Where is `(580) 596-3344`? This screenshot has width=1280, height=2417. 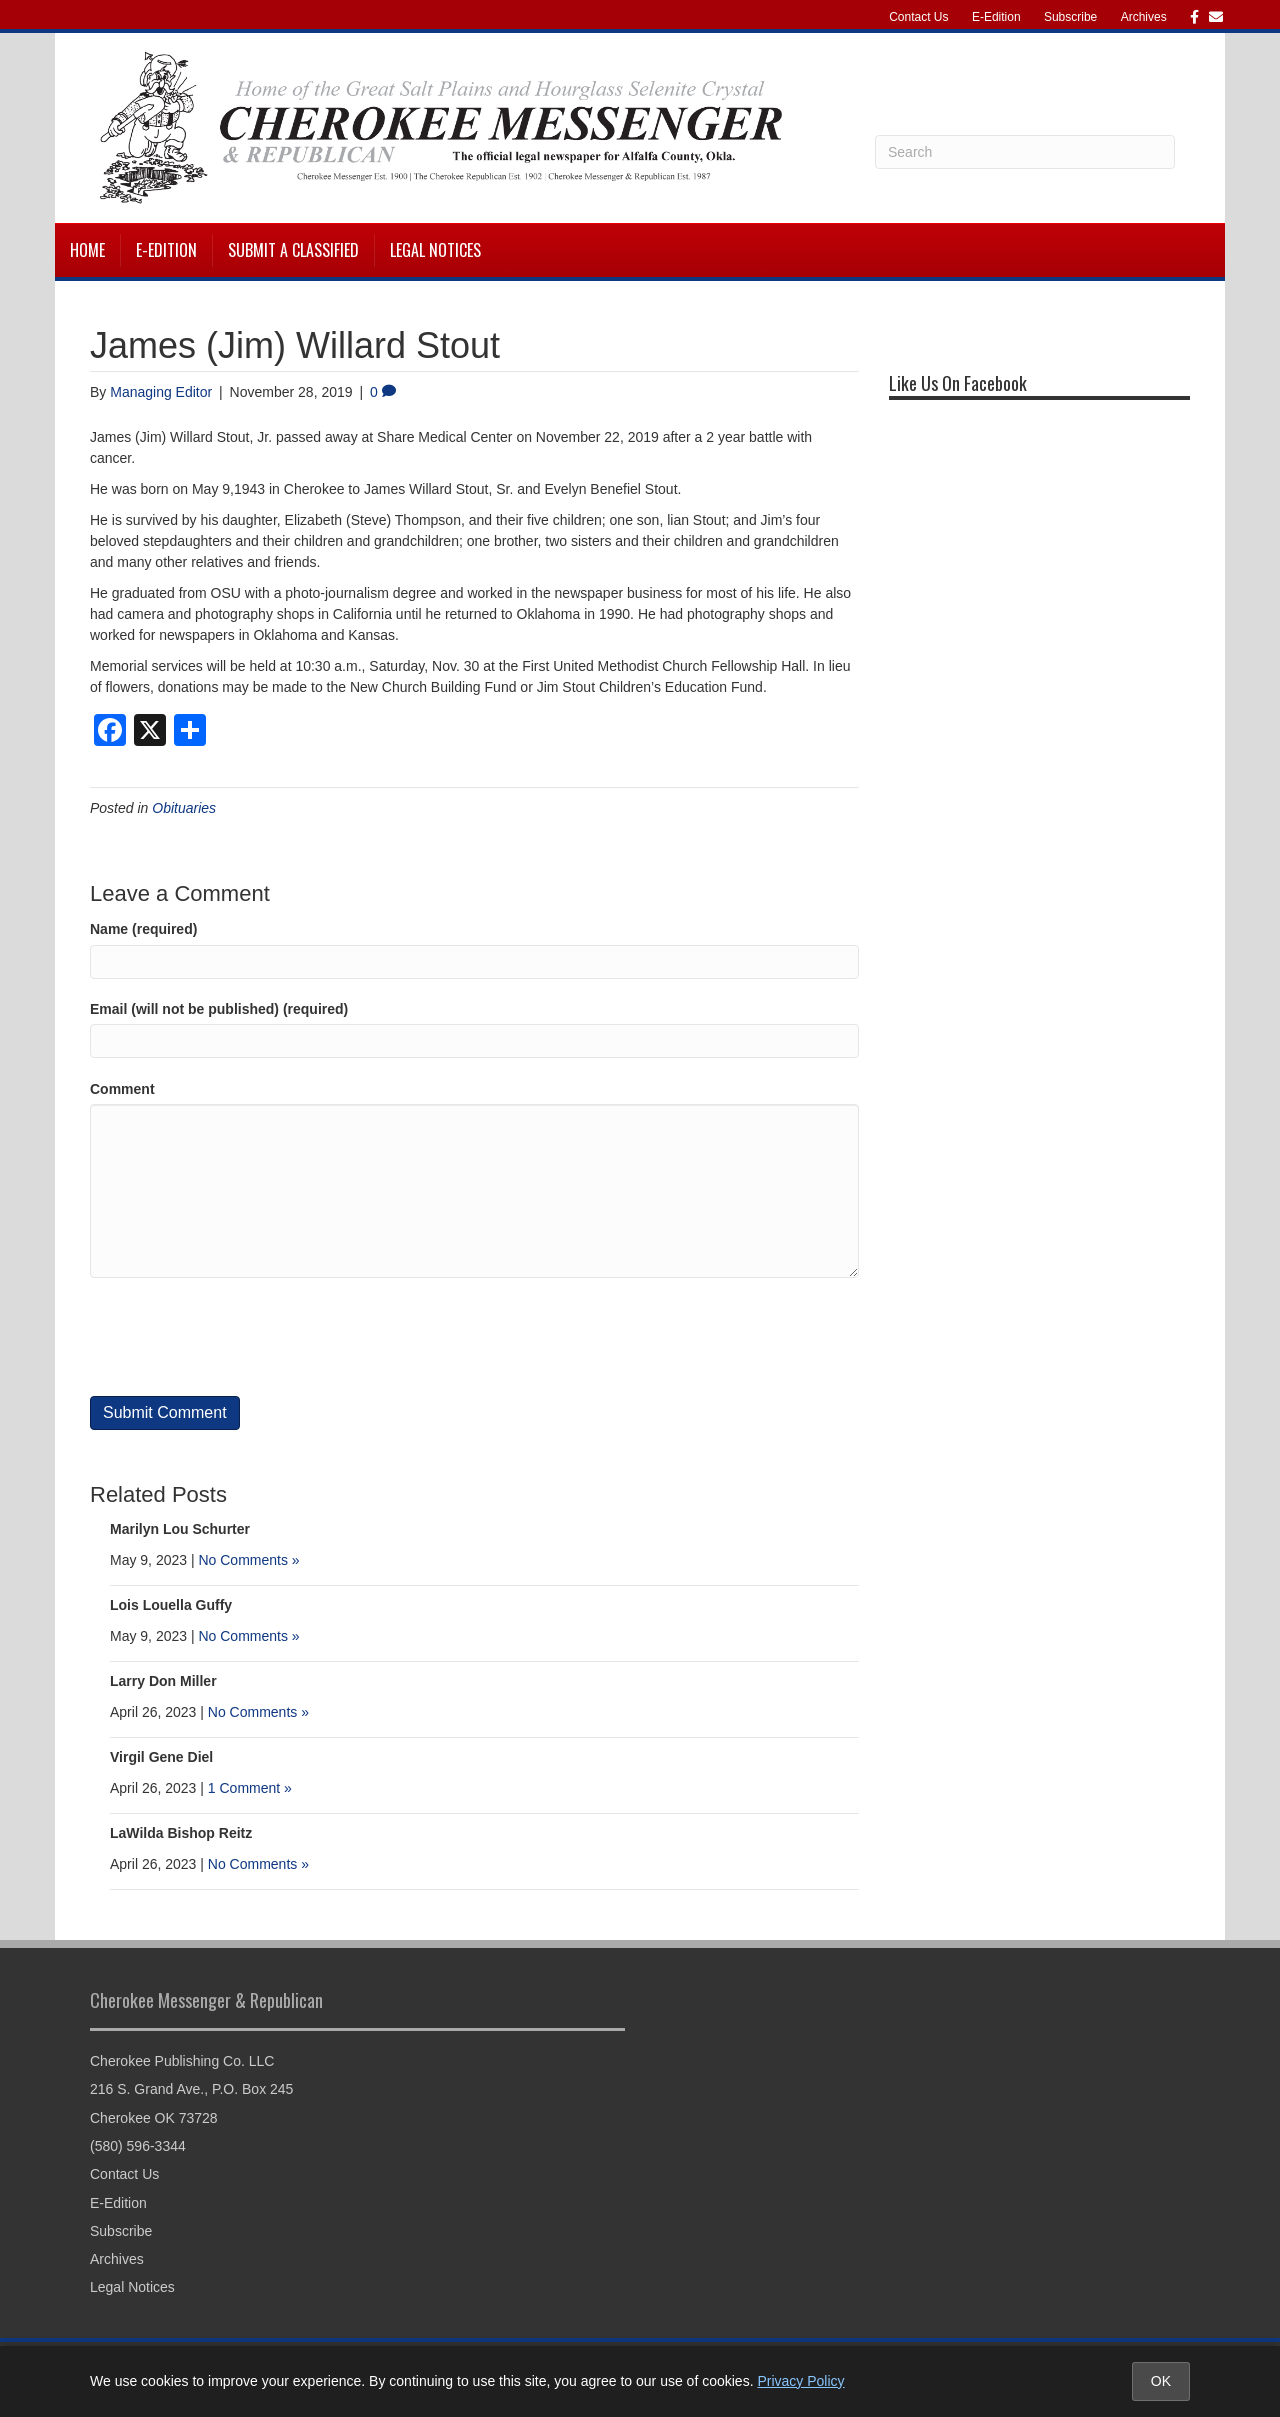
(580) 596-3344 is located at coordinates (138, 2146).